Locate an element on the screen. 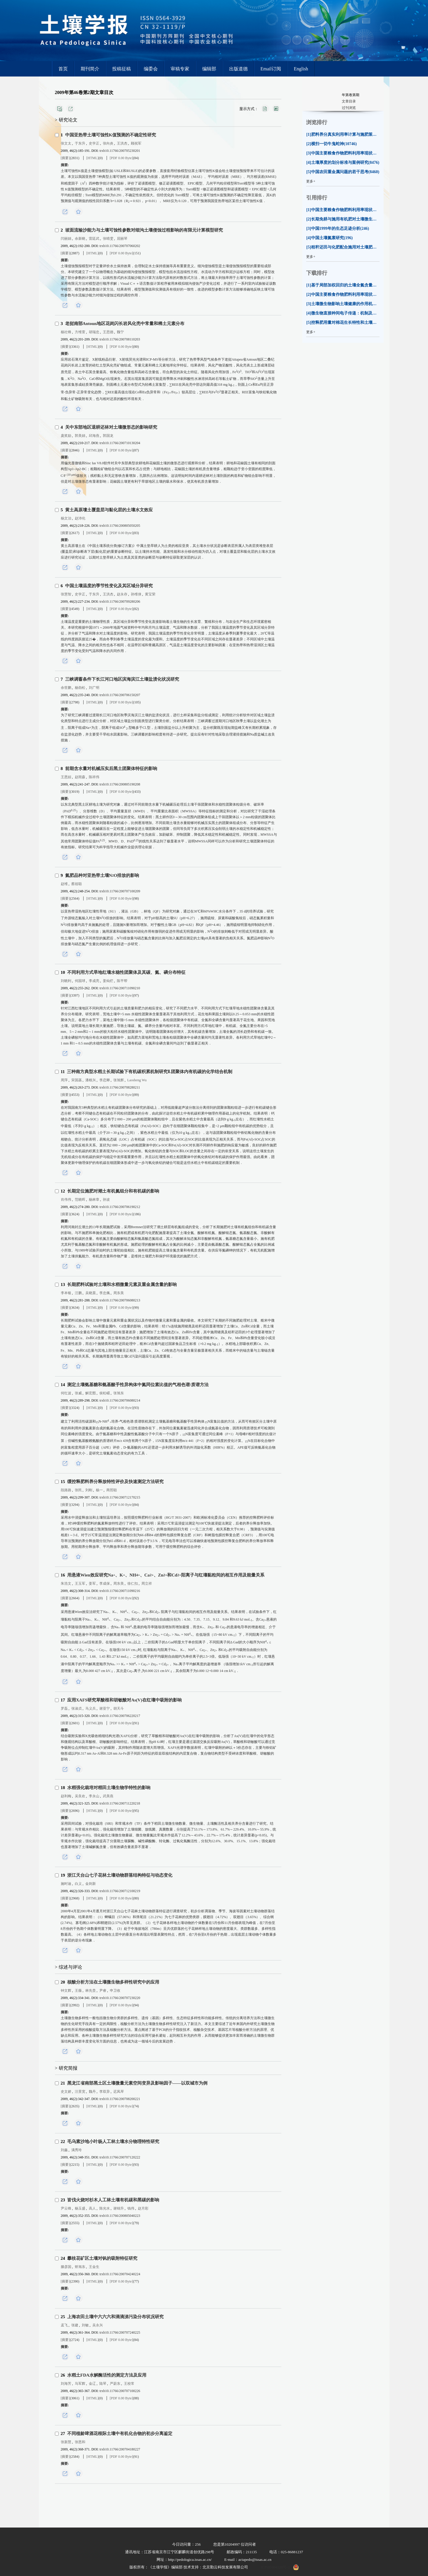 The image size is (428, 2576). trxb10.11766/200711220218 is located at coordinates (120, 1803).